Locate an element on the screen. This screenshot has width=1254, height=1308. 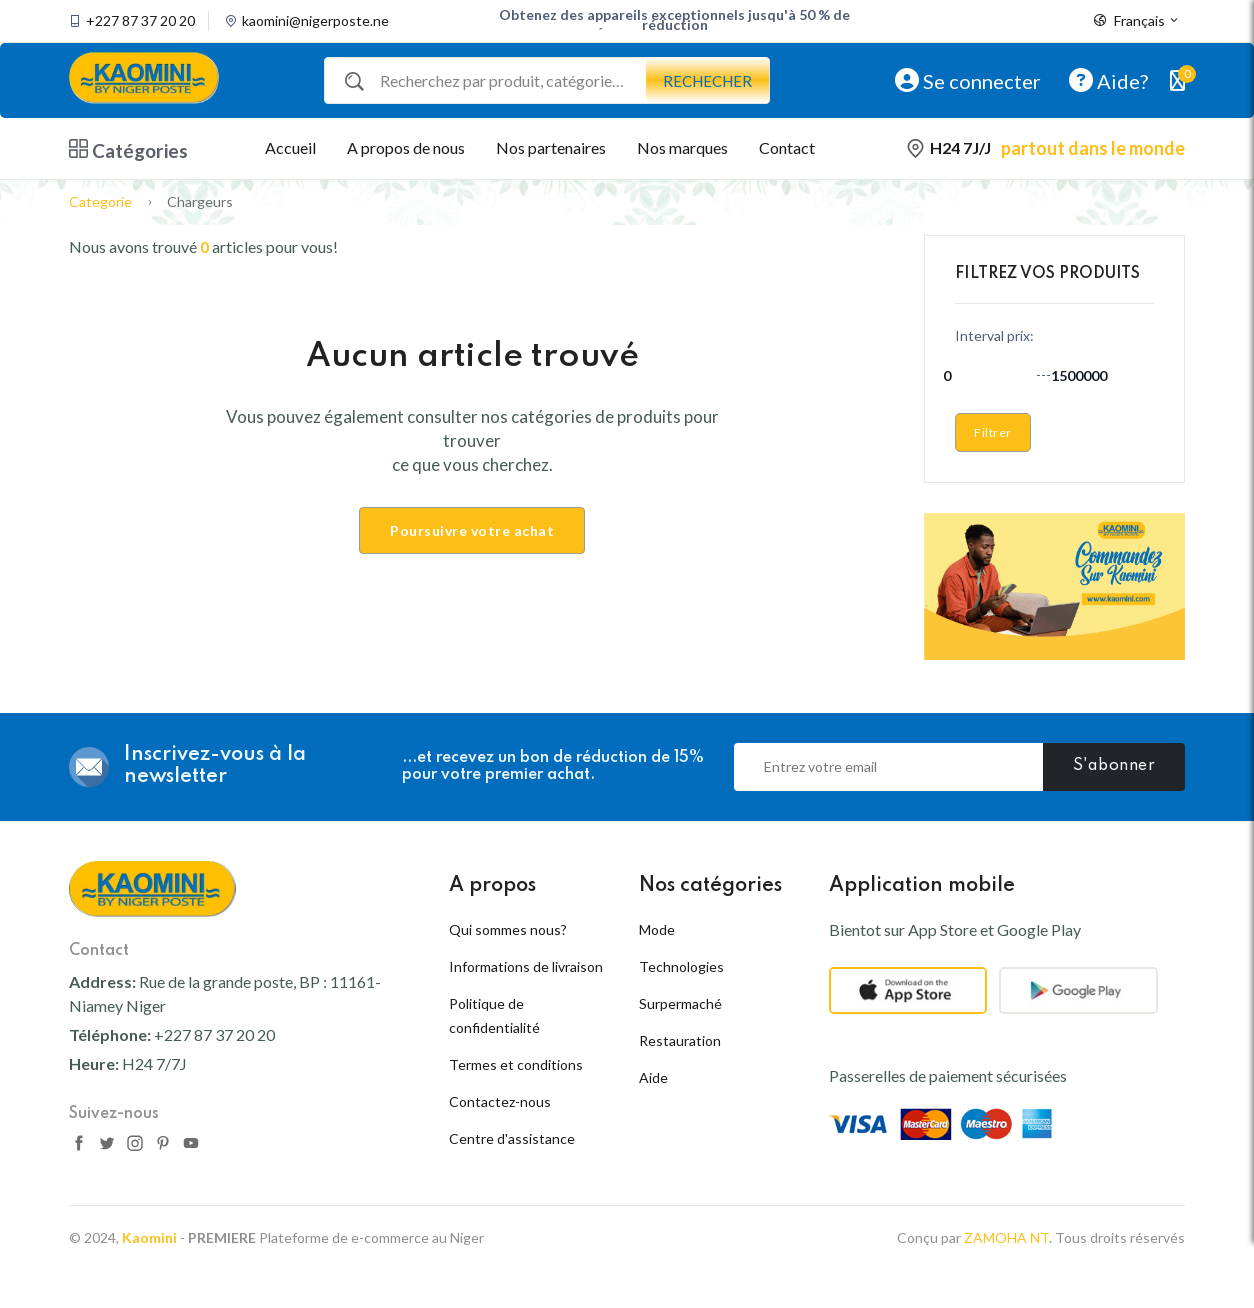
Aide? is located at coordinates (1108, 80).